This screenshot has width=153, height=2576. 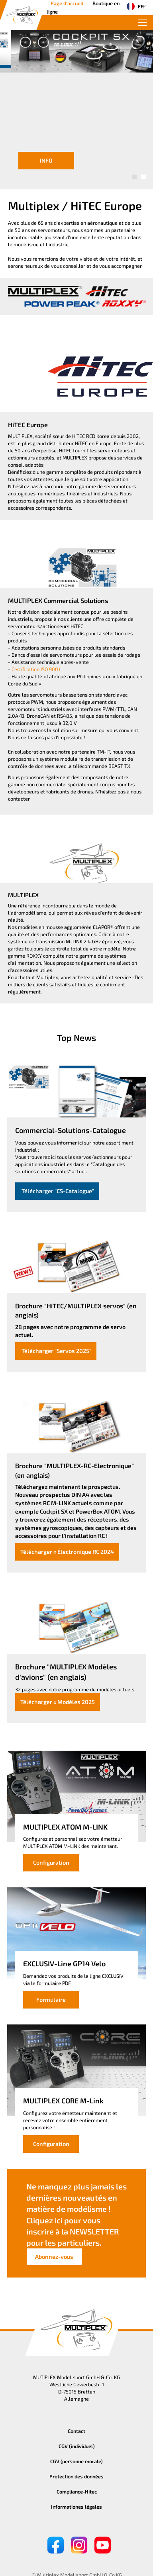 I want to click on Télécharger « Électronique RC 2024, so click(x=67, y=1551).